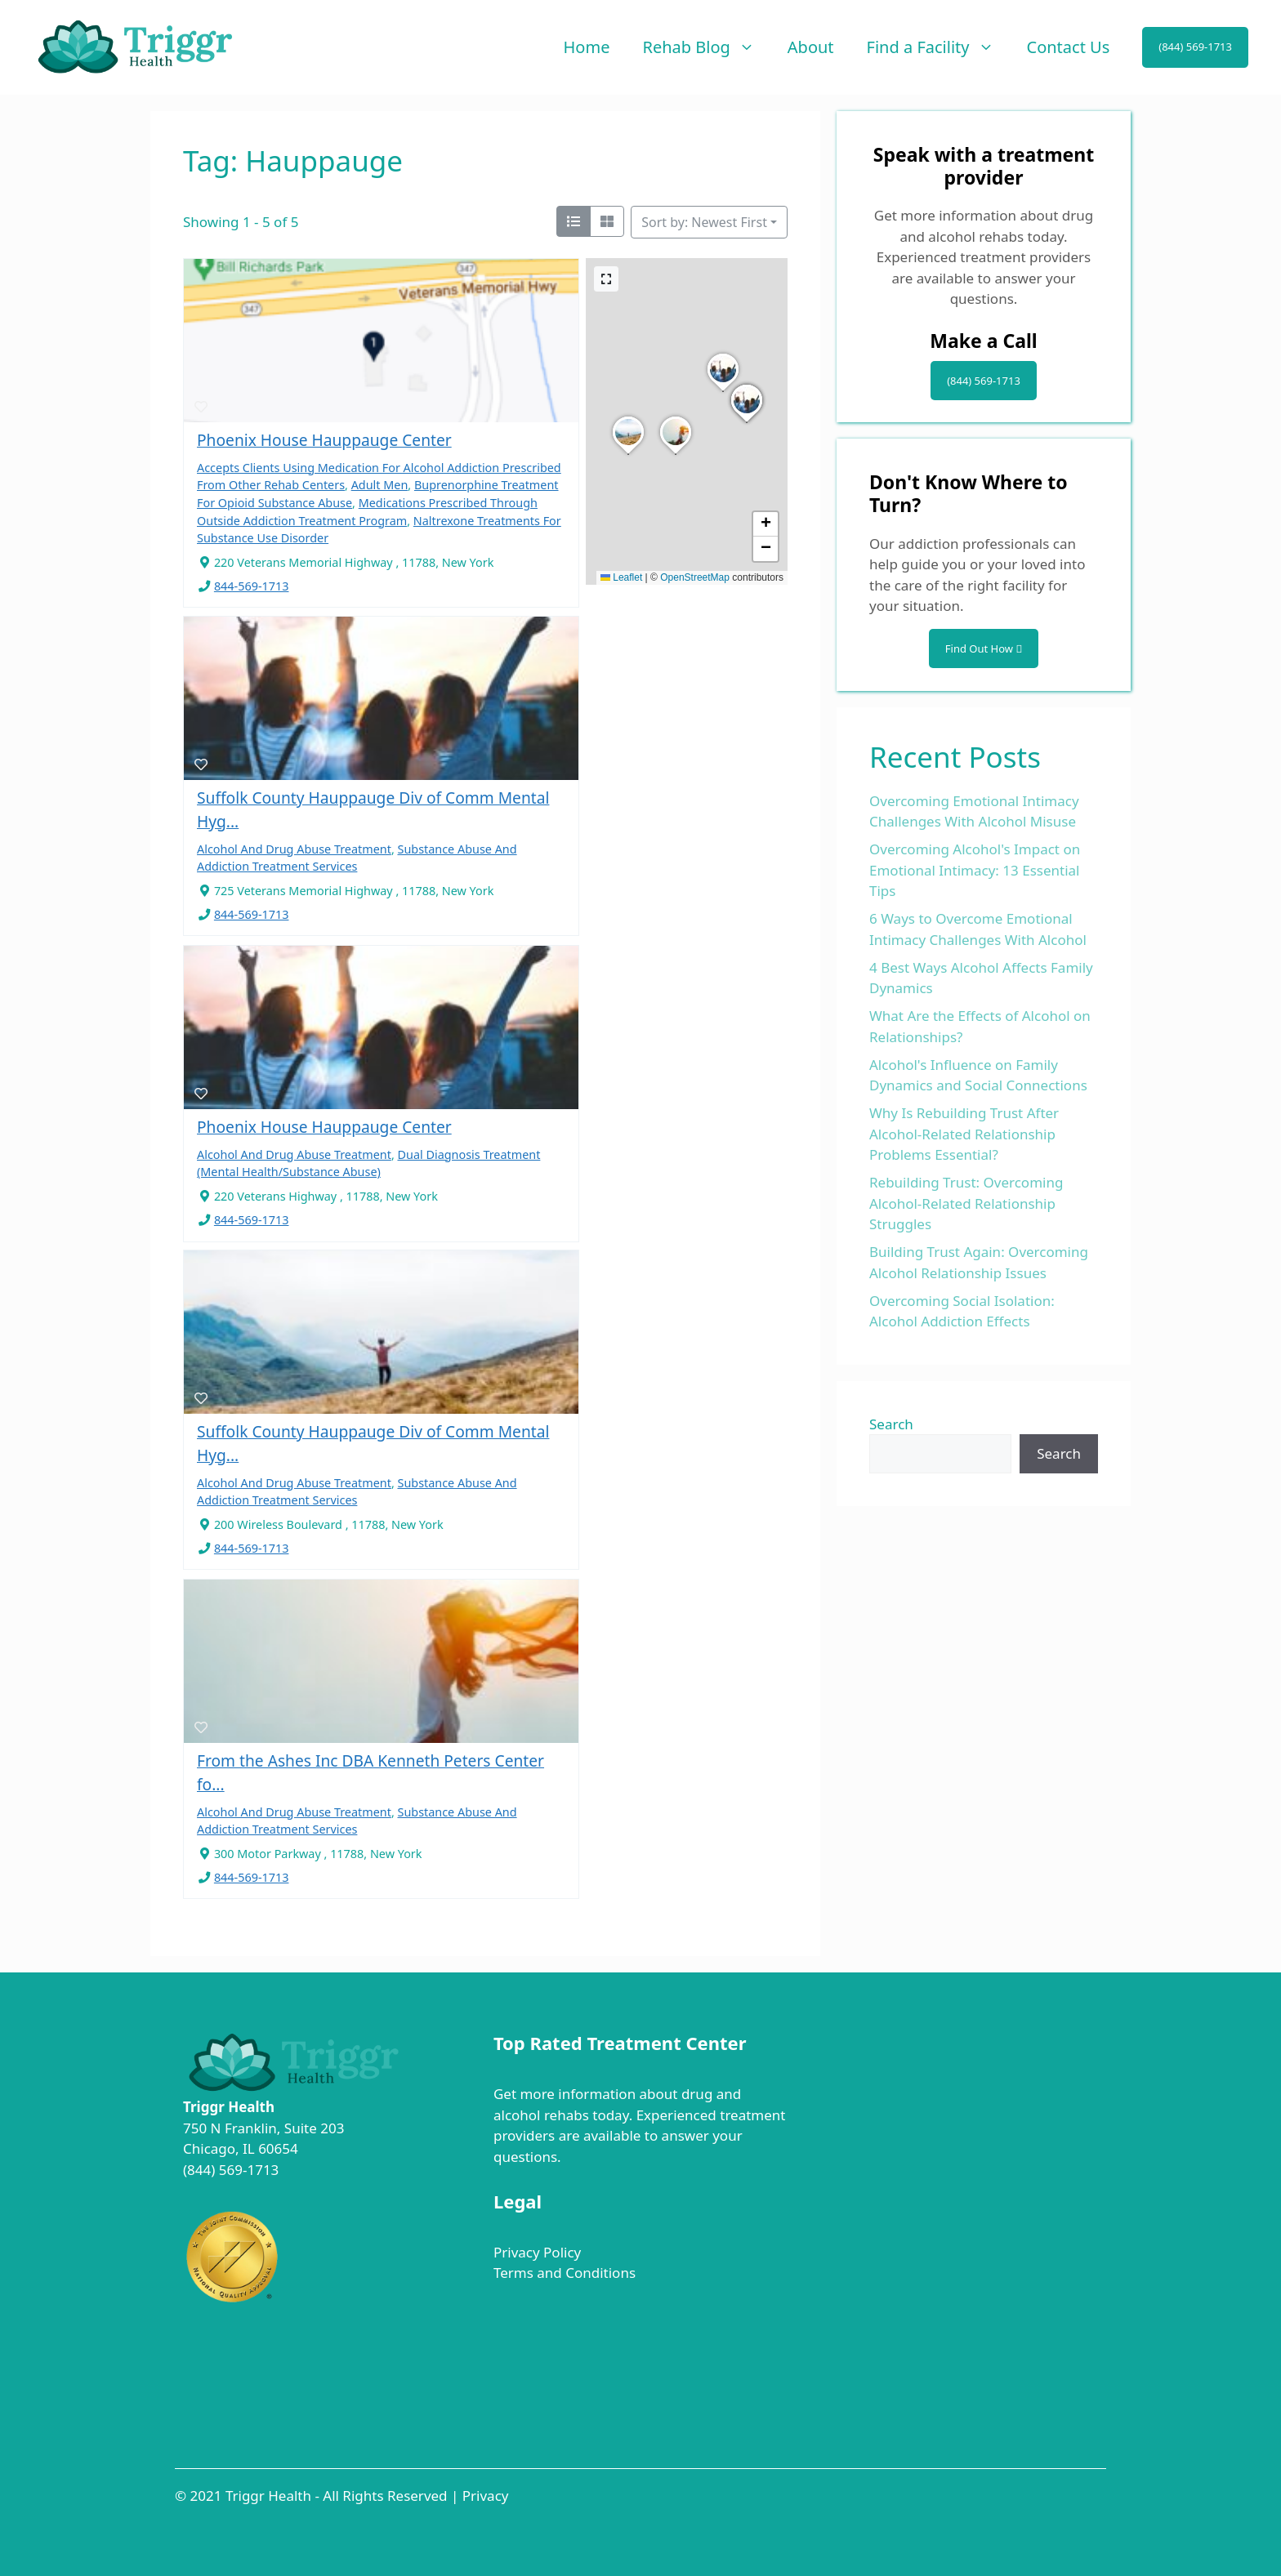 This screenshot has width=1281, height=2576. Describe the element at coordinates (695, 577) in the screenshot. I see `OpenStreetMap` at that location.